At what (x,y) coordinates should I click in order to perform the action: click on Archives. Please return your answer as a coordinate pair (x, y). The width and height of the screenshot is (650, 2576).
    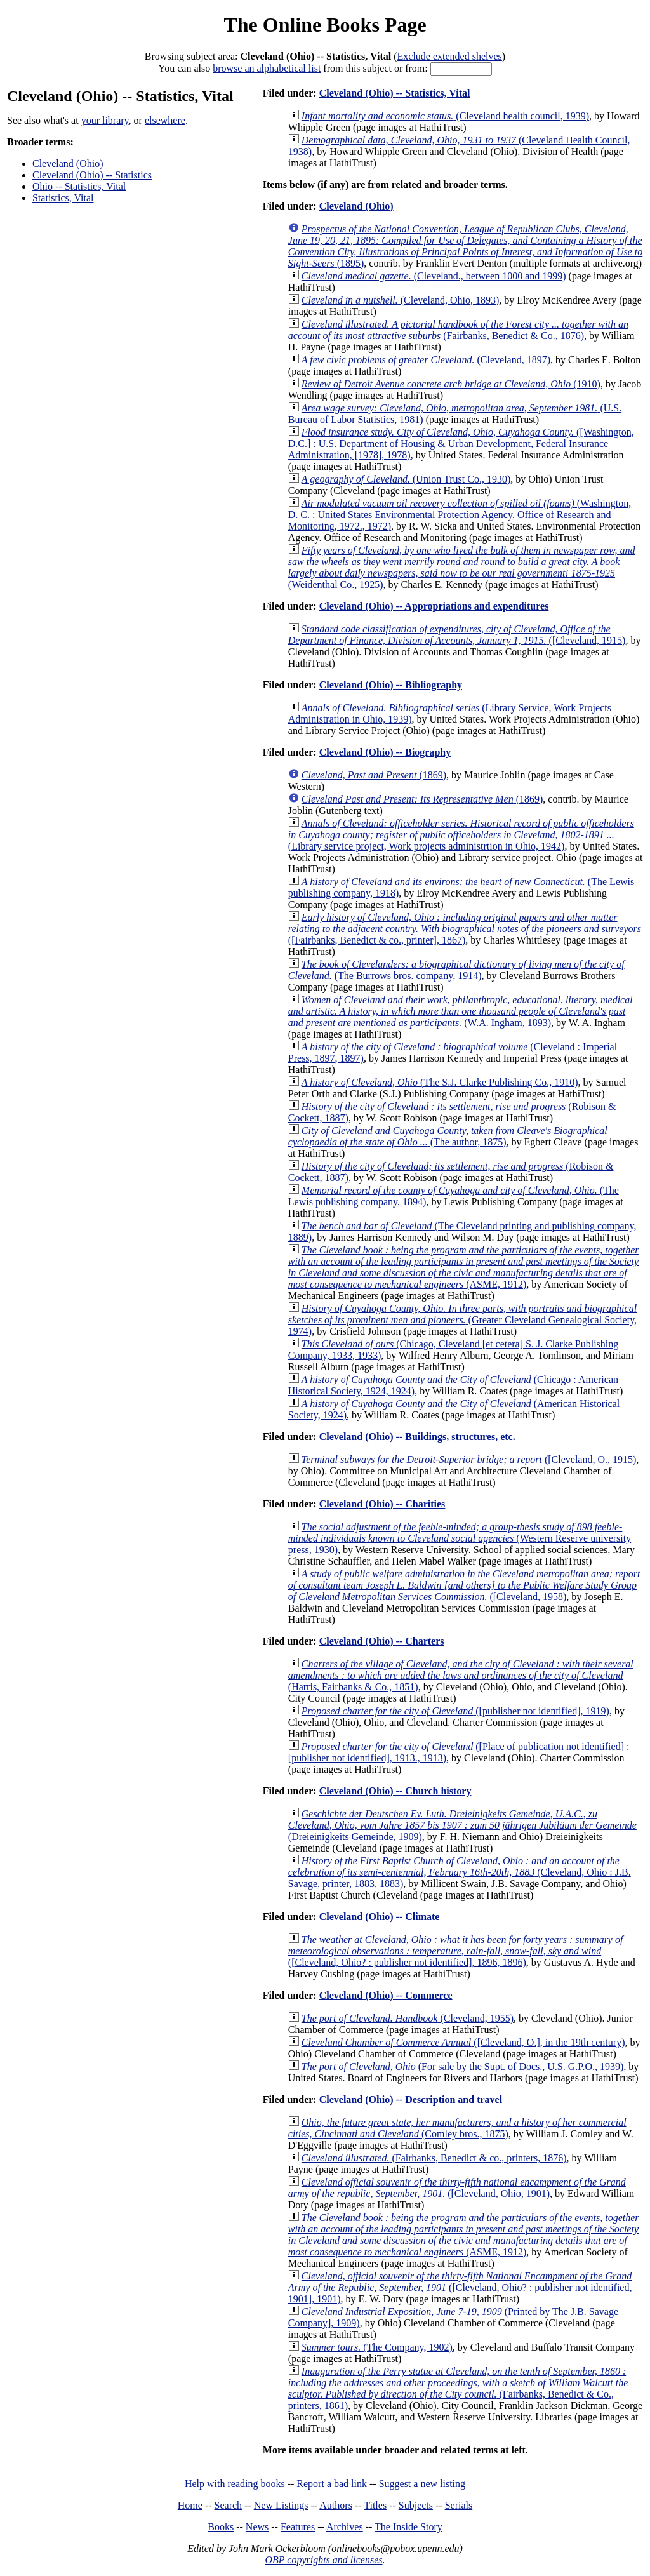
    Looking at the image, I should click on (344, 2526).